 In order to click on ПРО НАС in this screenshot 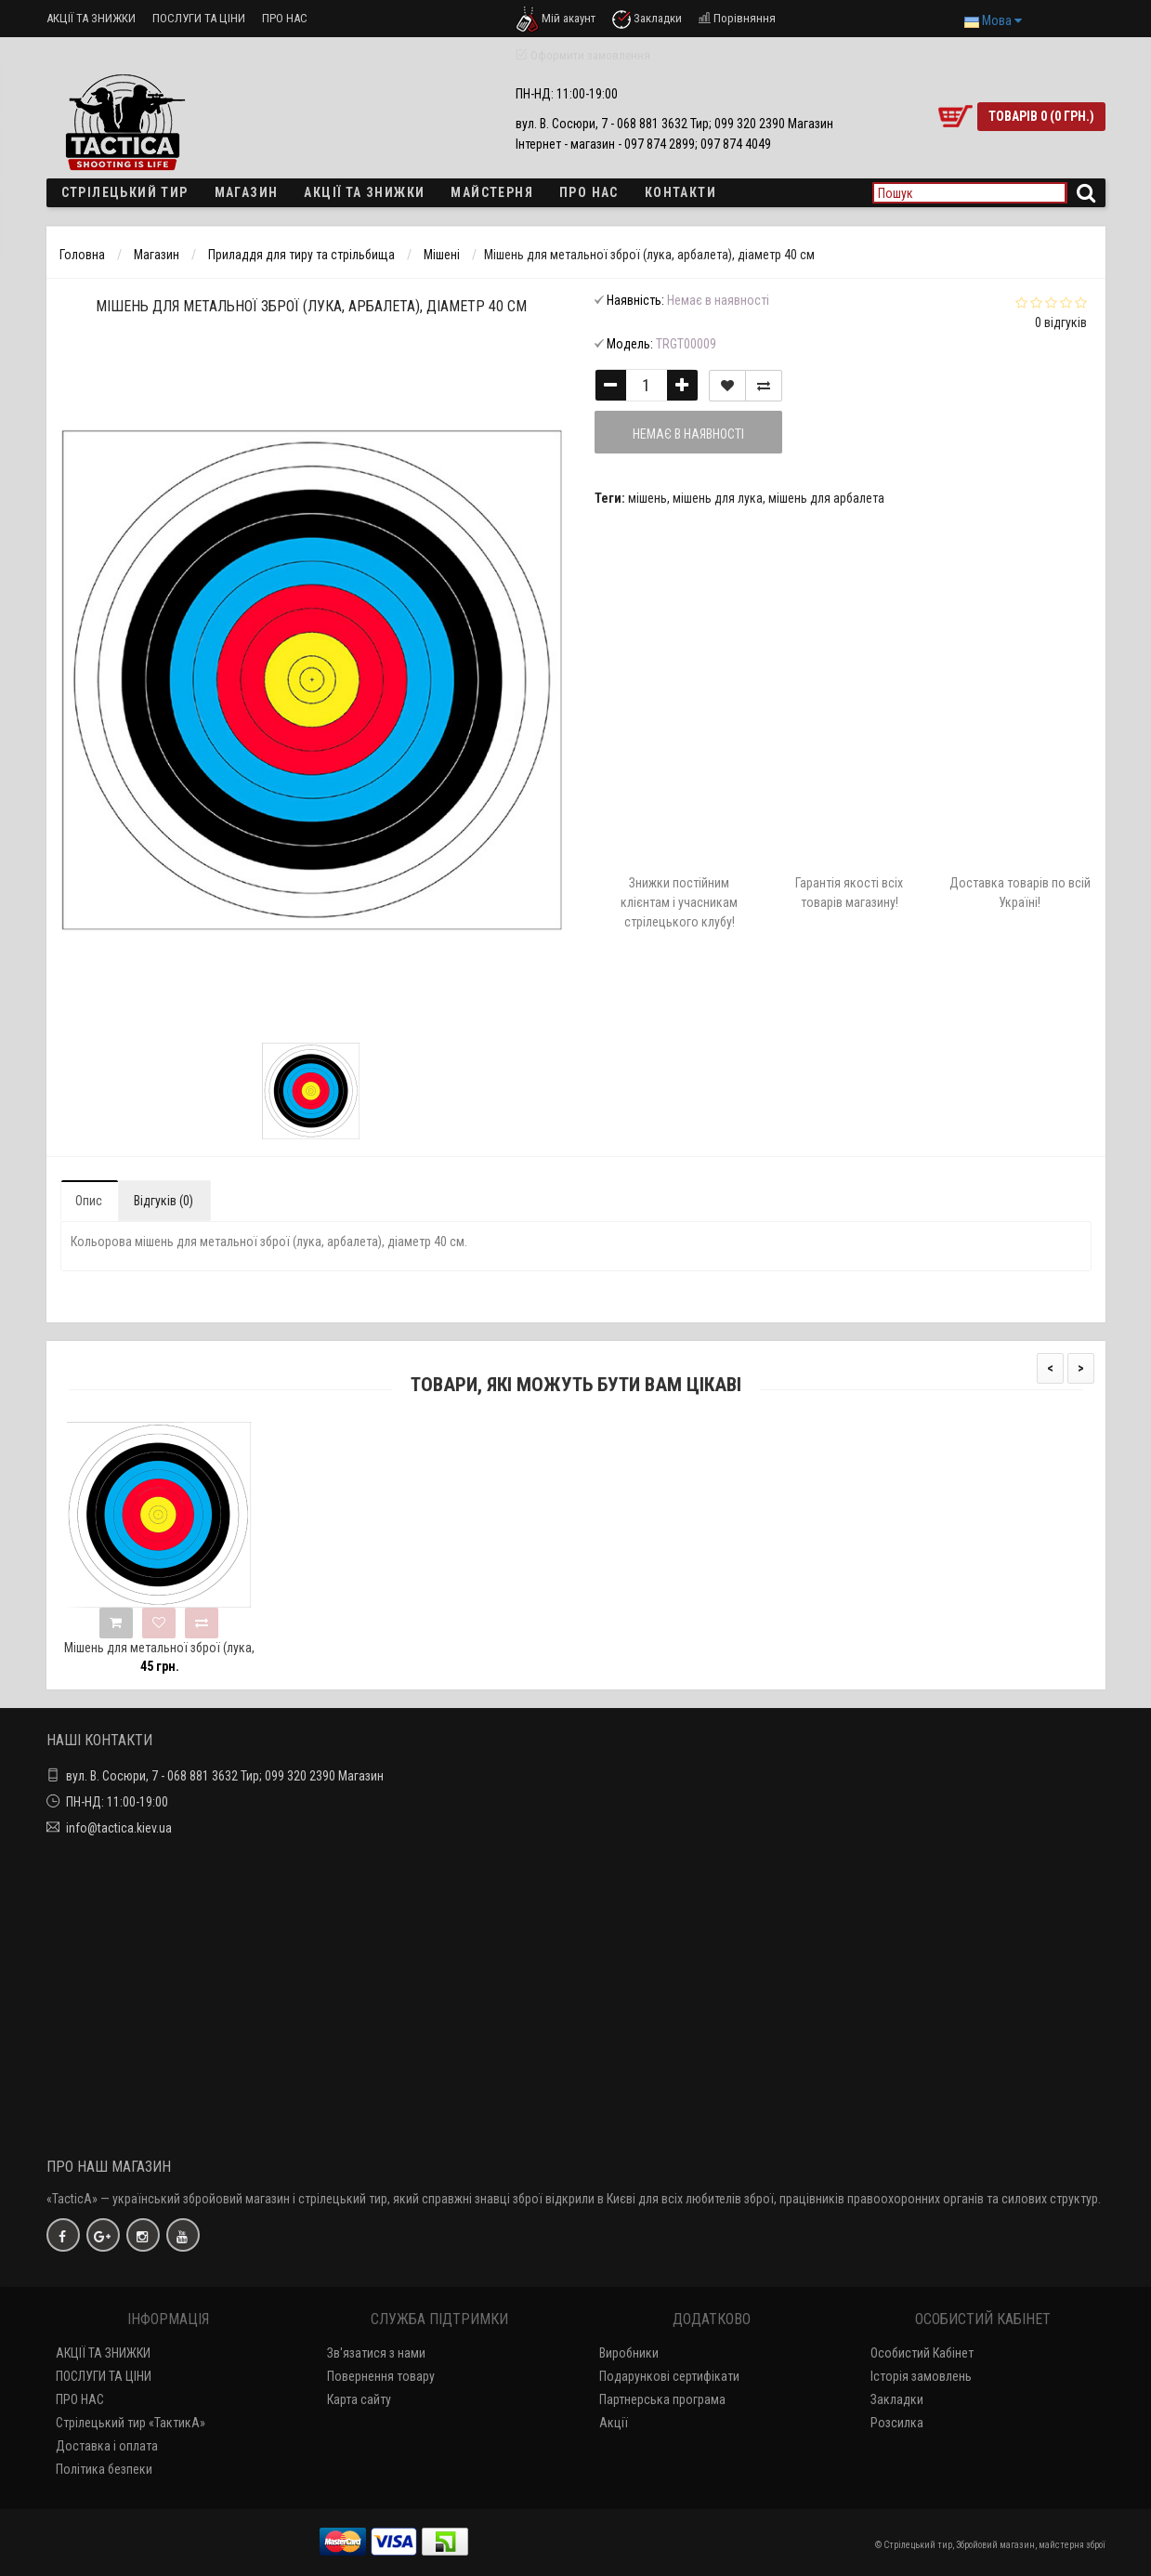, I will do `click(284, 18)`.